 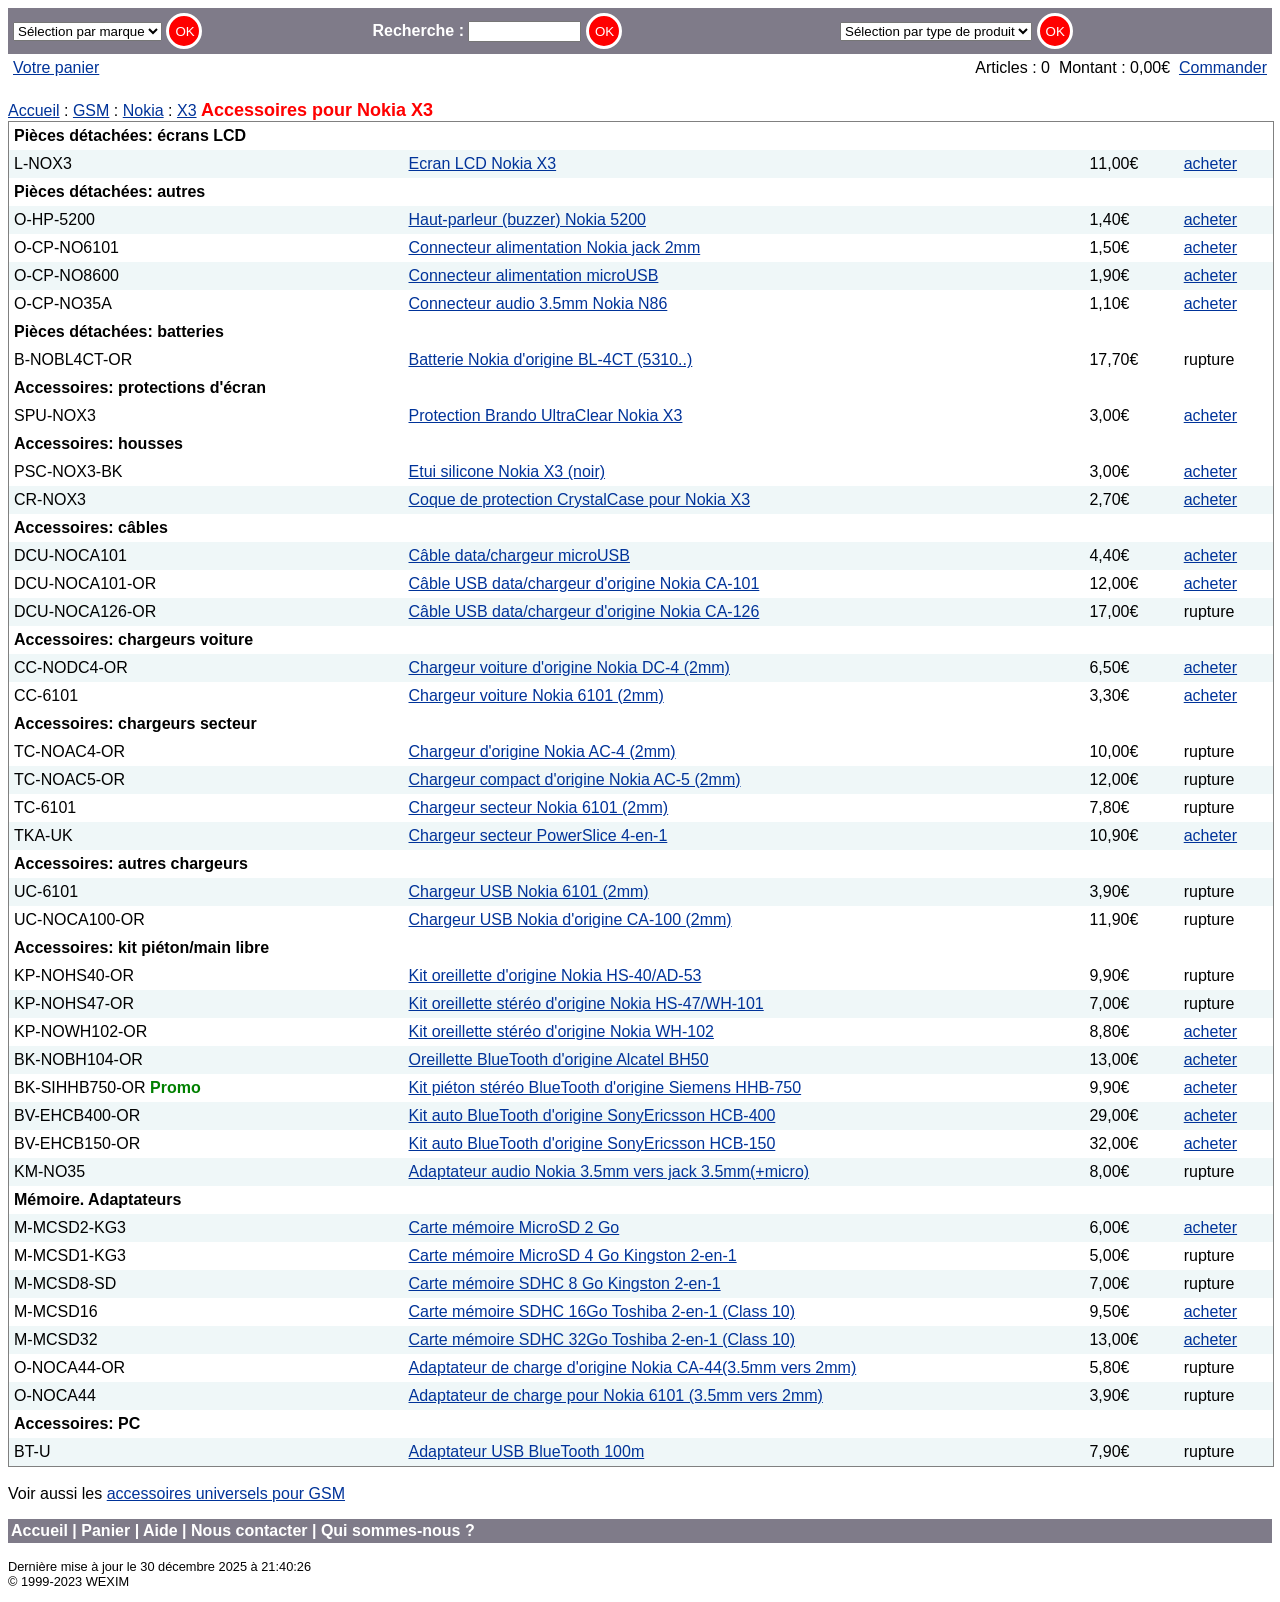 I want to click on Commander, so click(x=1223, y=67).